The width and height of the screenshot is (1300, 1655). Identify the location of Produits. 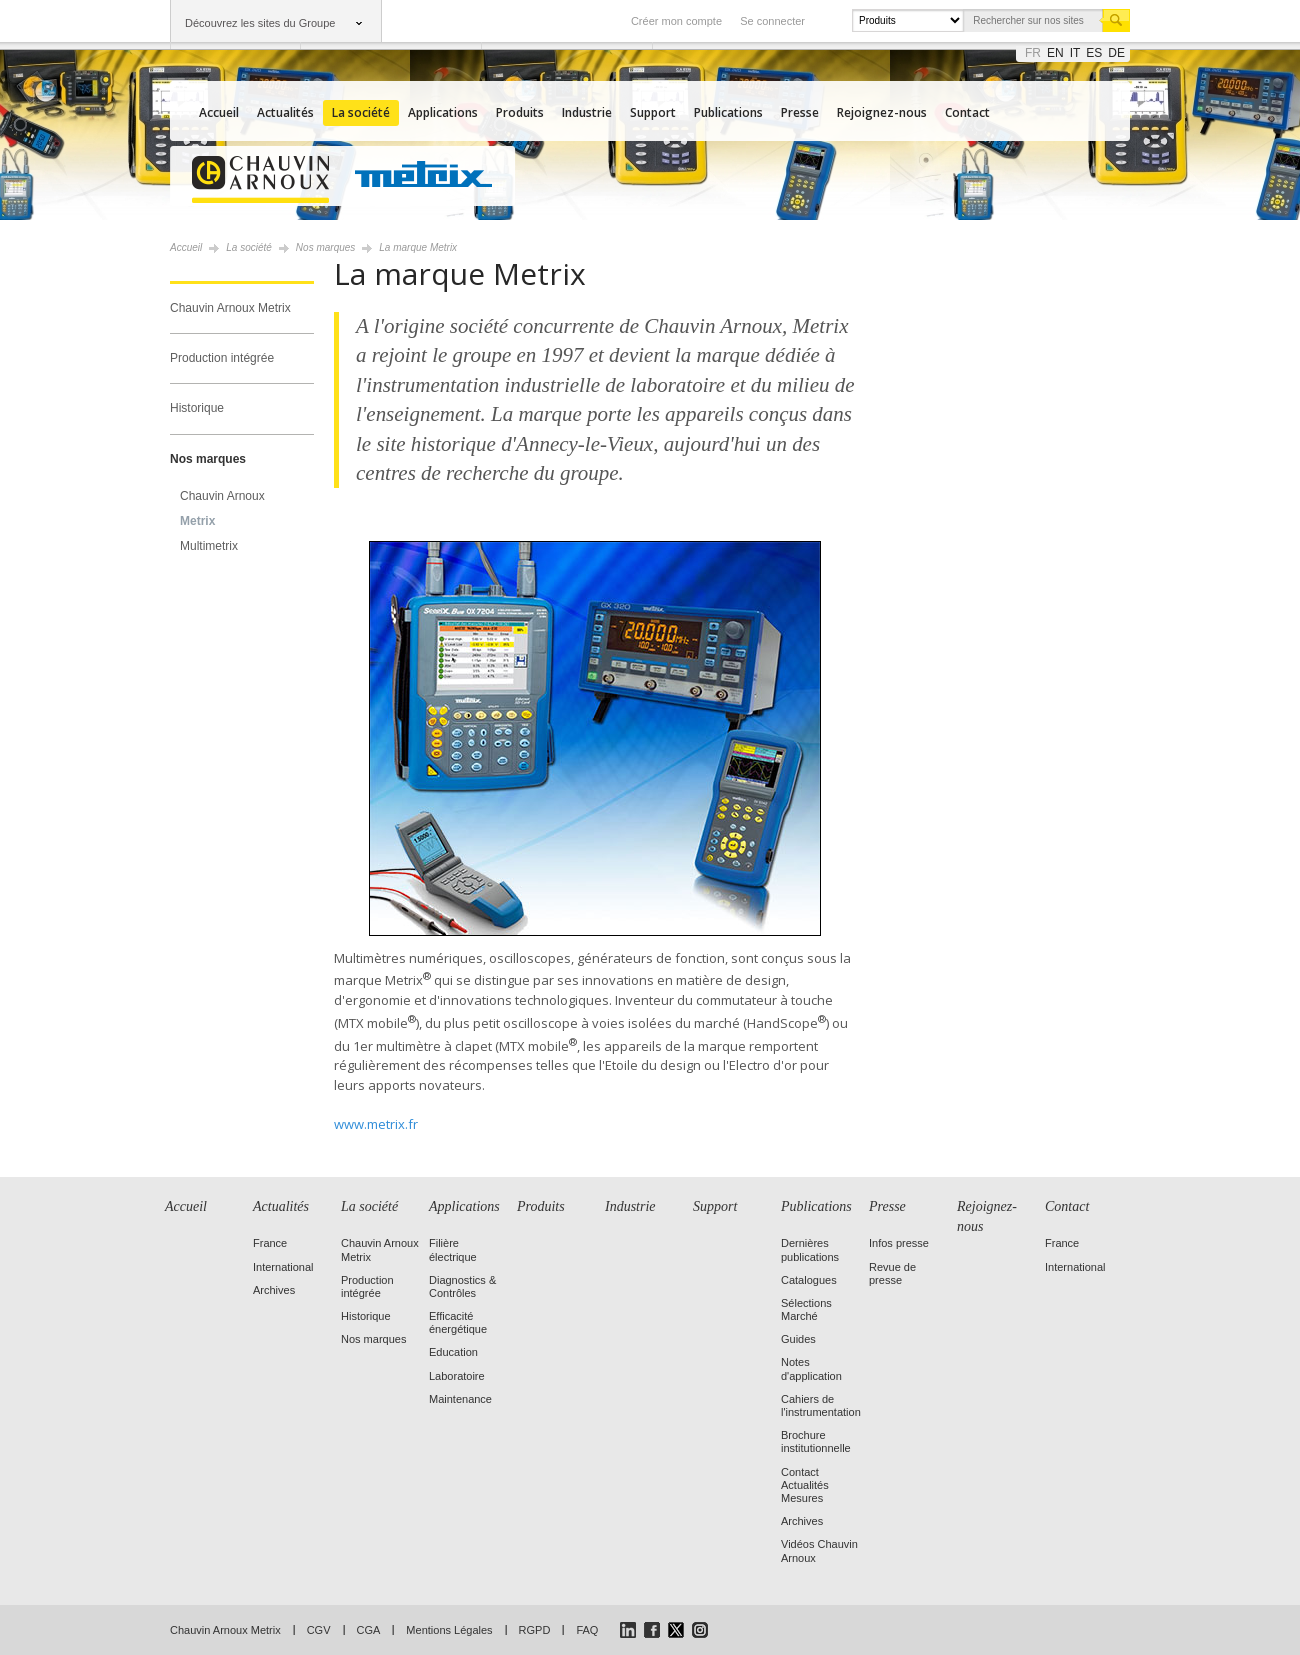
(520, 112).